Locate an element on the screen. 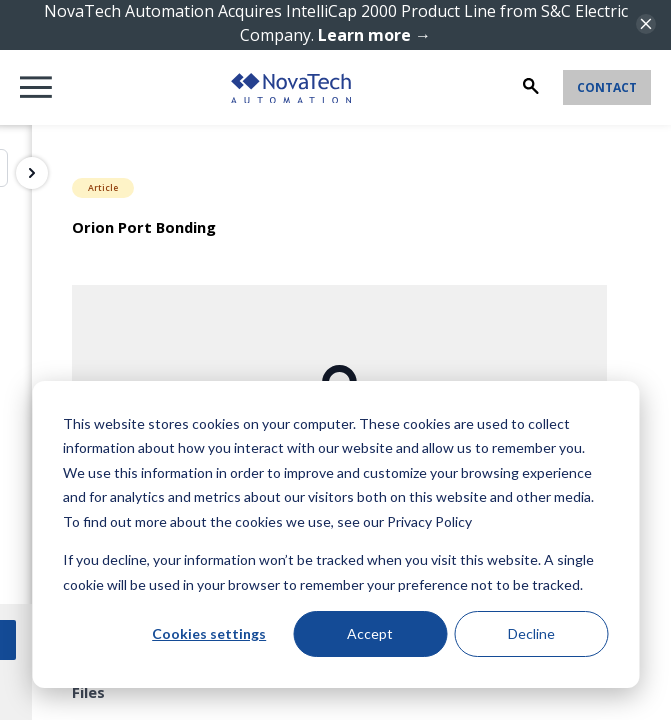 This screenshot has height=720, width=671. Contact is located at coordinates (607, 87).